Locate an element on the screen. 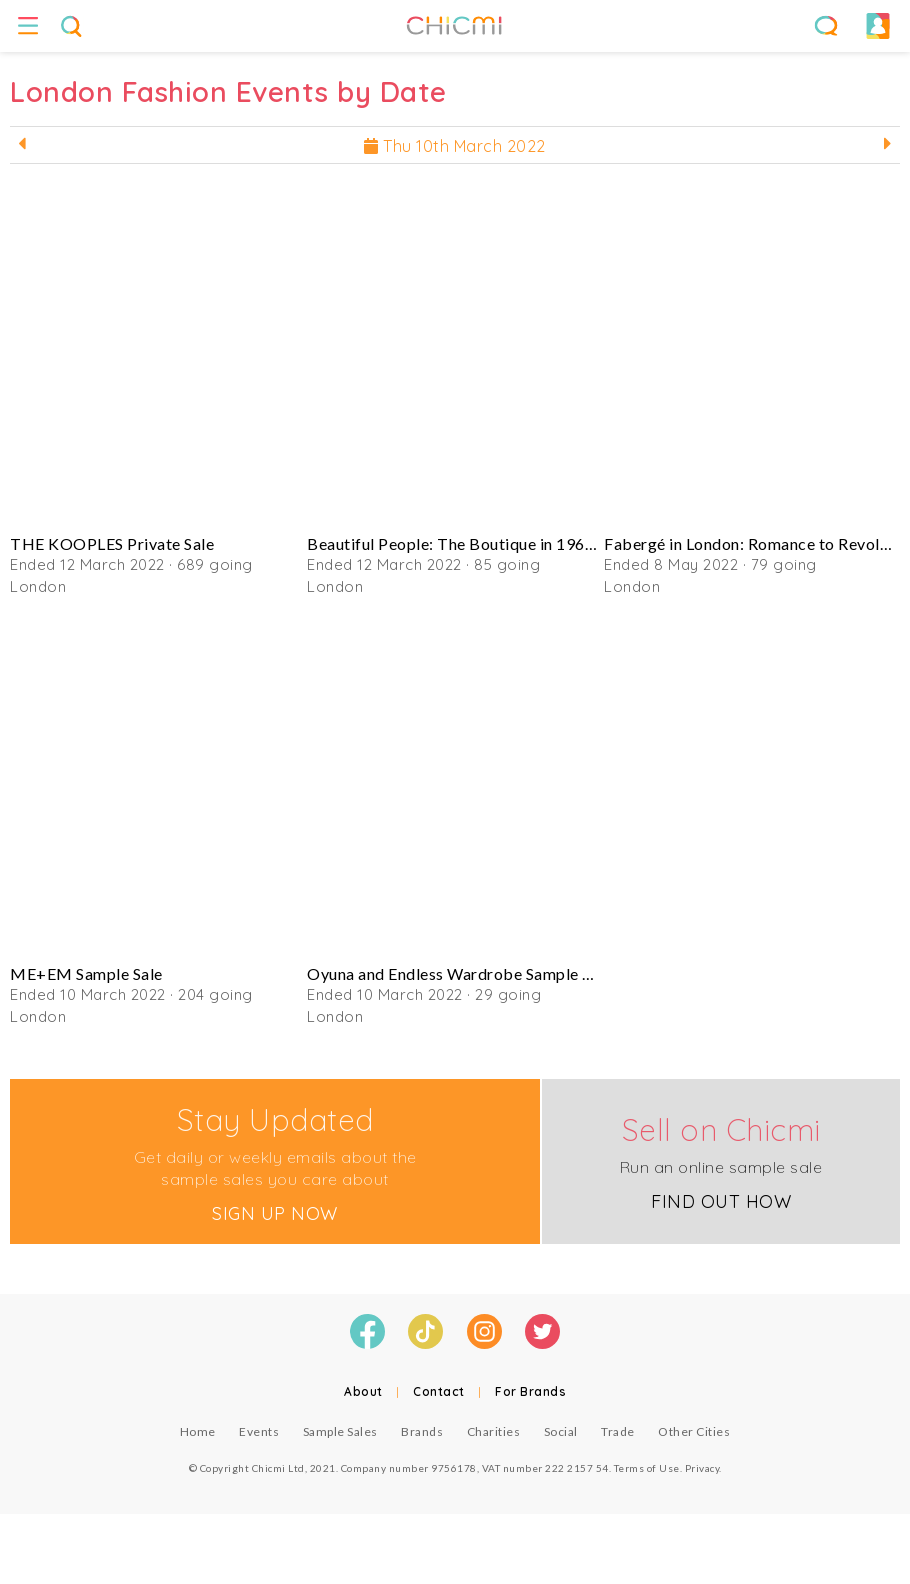 The height and width of the screenshot is (1584, 910). Brands is located at coordinates (422, 1431).